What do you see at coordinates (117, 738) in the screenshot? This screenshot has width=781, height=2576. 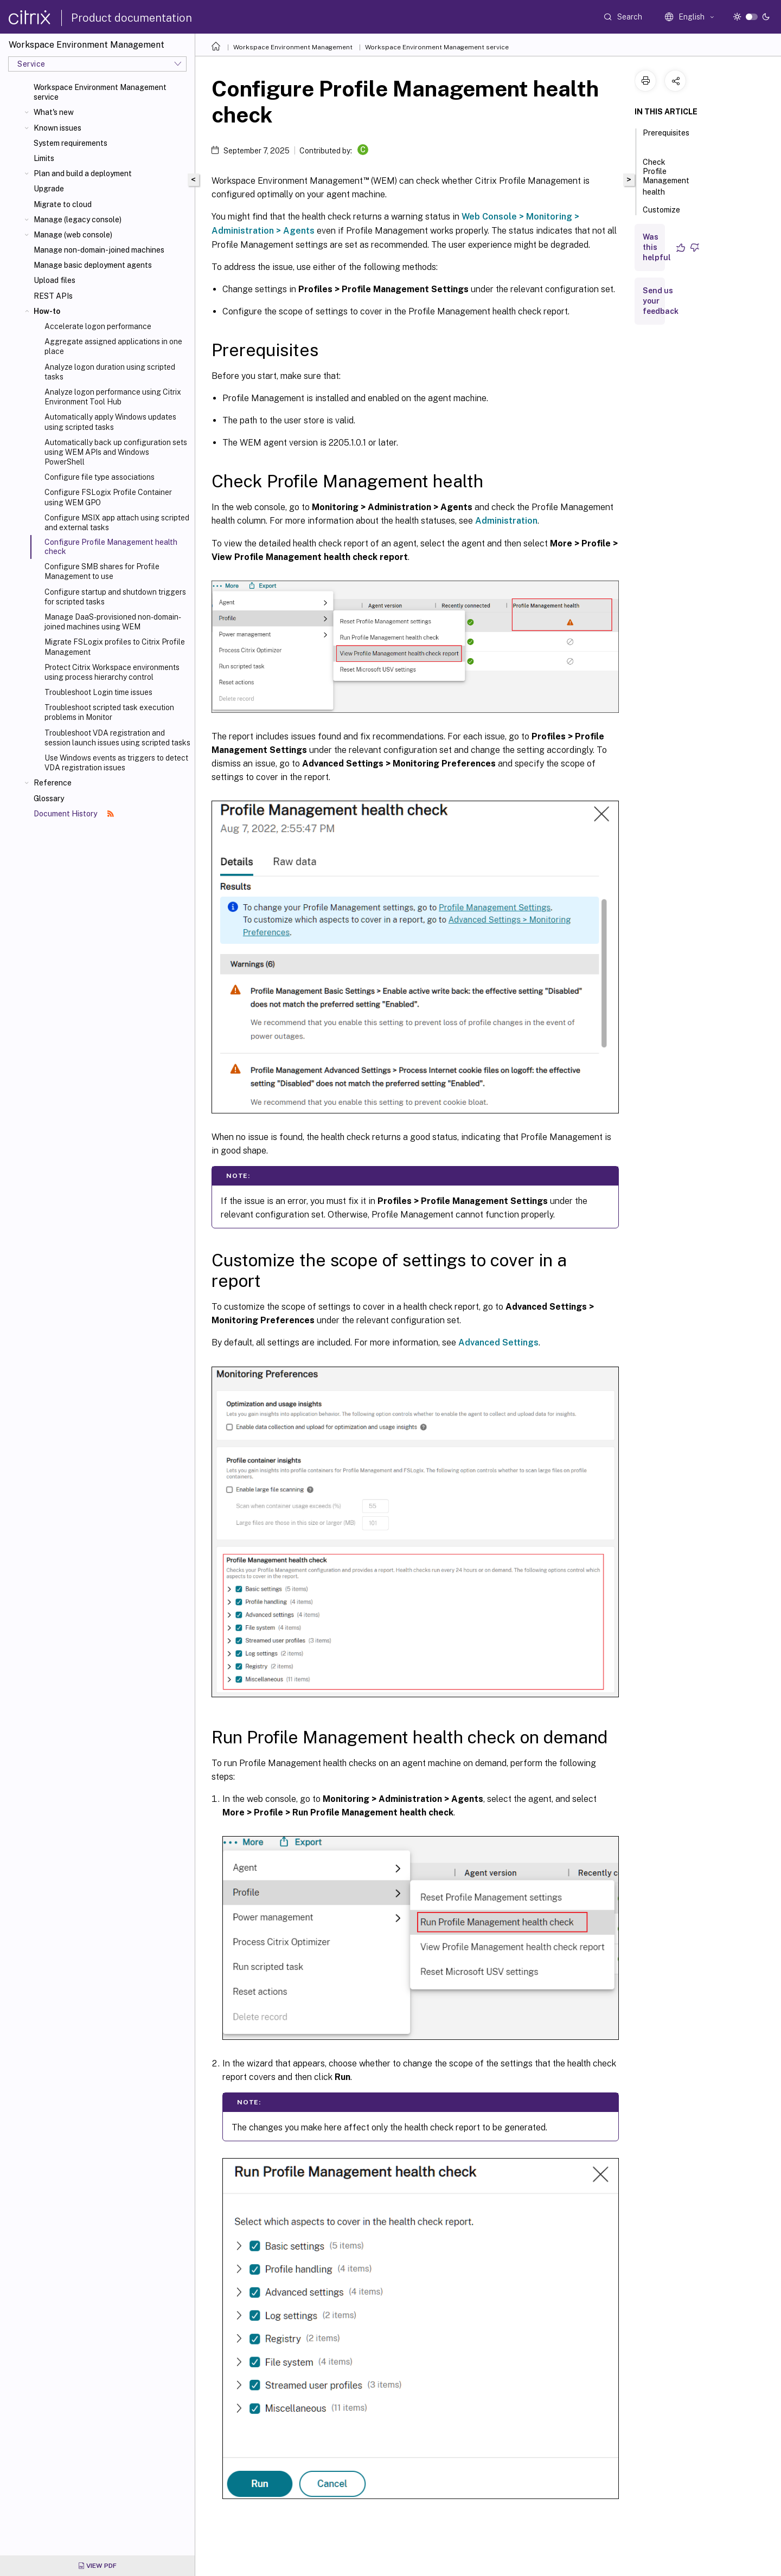 I see `Troubleshoot VDA registration and session launch issues using scripted tasks` at bounding box center [117, 738].